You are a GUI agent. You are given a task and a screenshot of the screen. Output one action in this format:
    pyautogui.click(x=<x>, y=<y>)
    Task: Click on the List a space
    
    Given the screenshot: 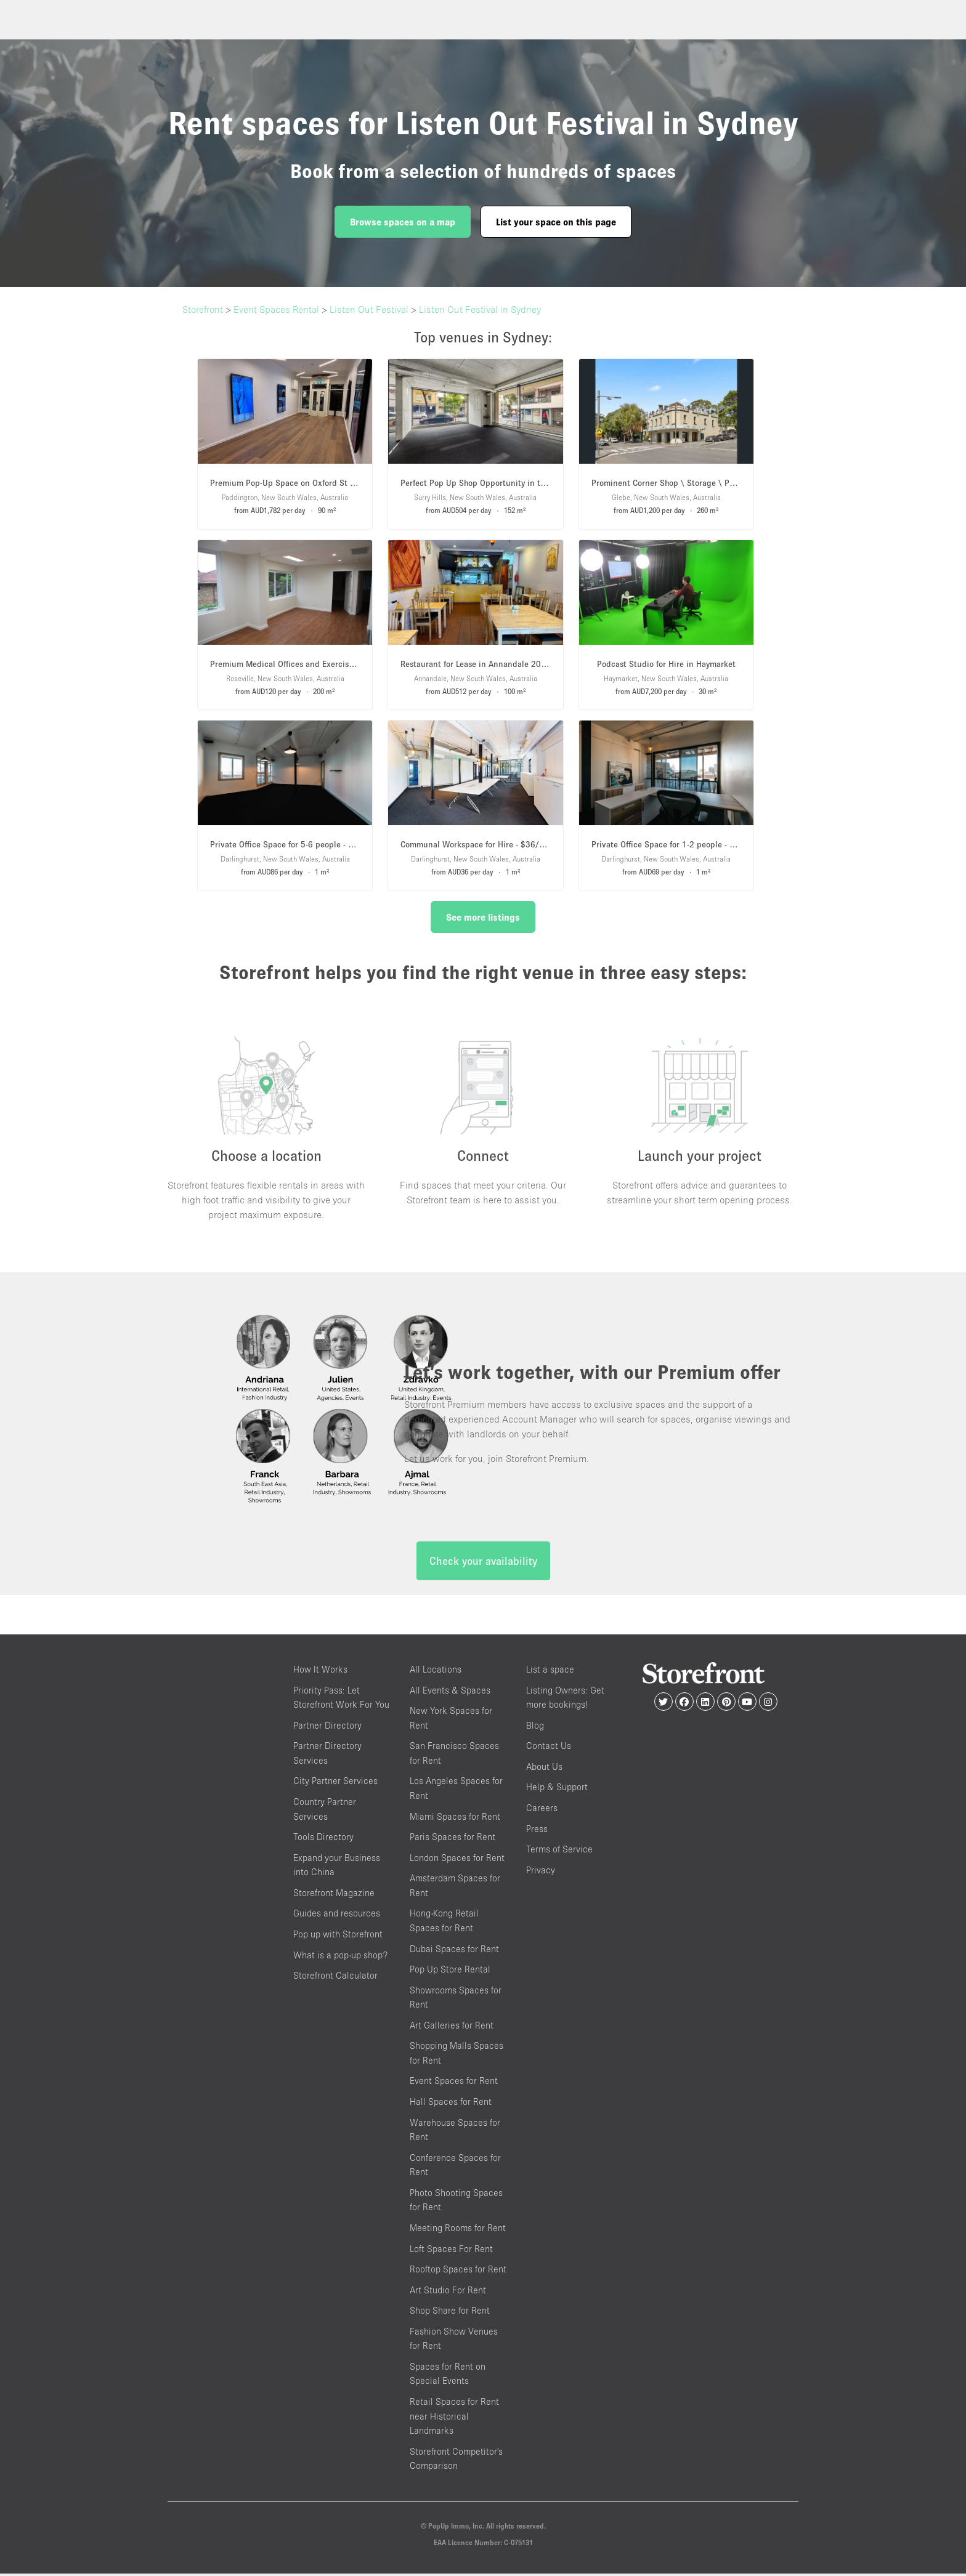 What is the action you would take?
    pyautogui.click(x=550, y=1672)
    